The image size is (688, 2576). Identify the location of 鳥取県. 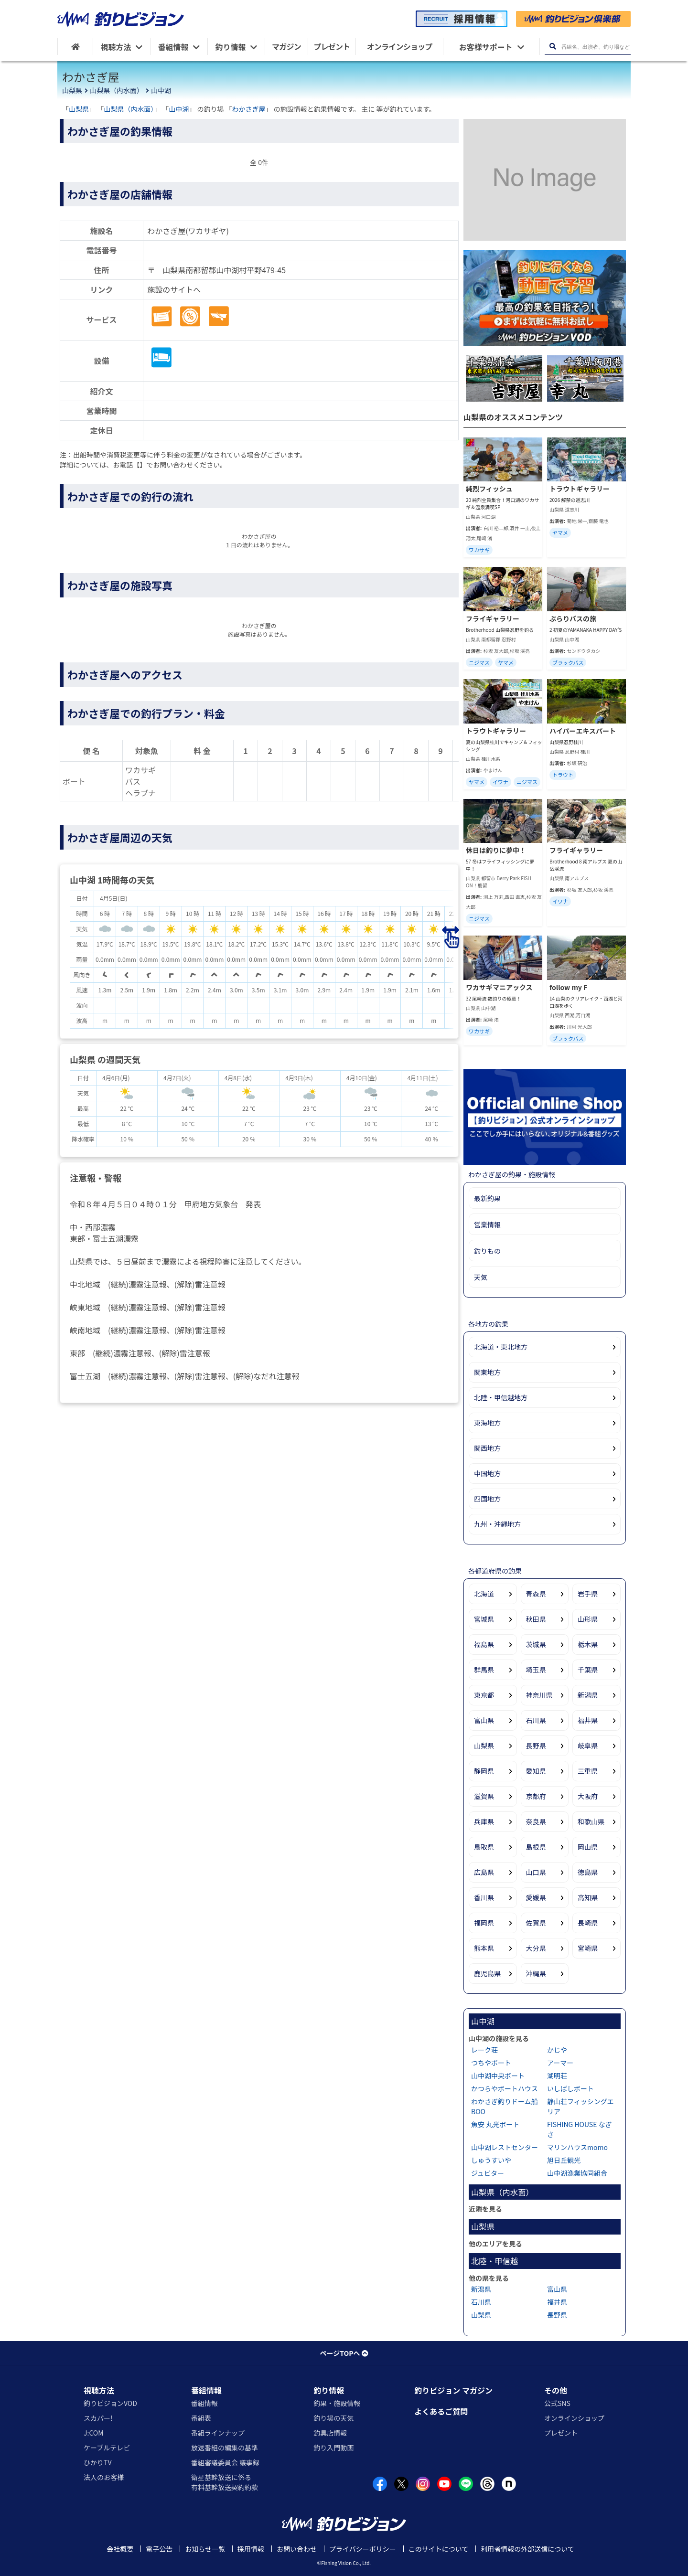
(484, 1847).